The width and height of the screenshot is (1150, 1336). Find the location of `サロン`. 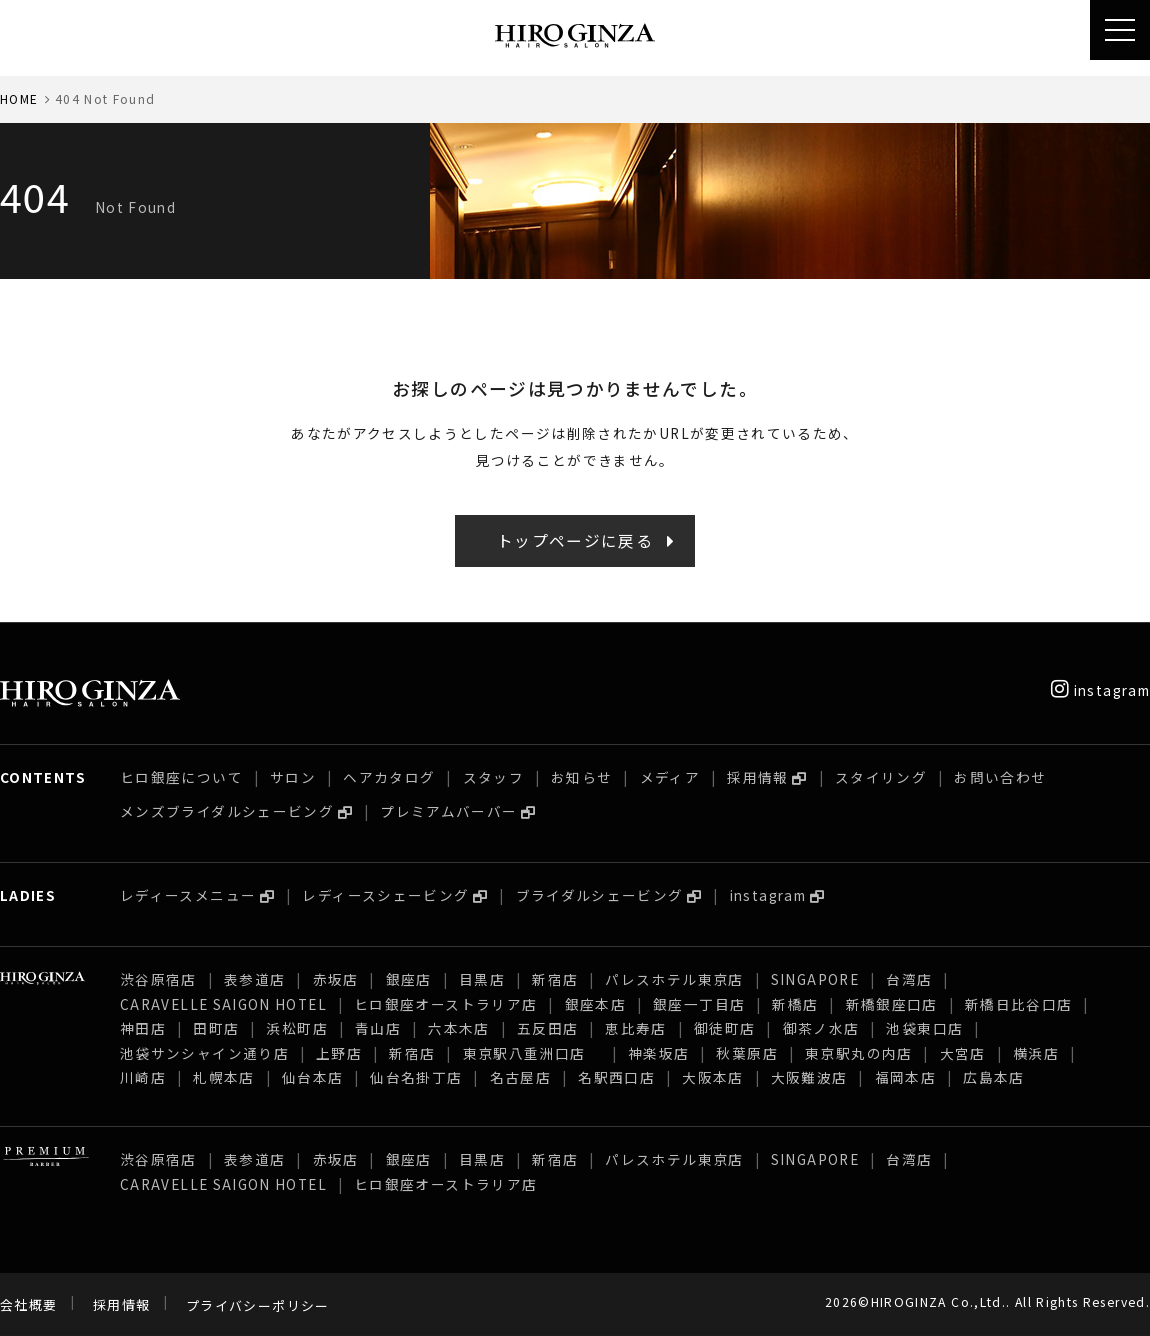

サロン is located at coordinates (293, 777).